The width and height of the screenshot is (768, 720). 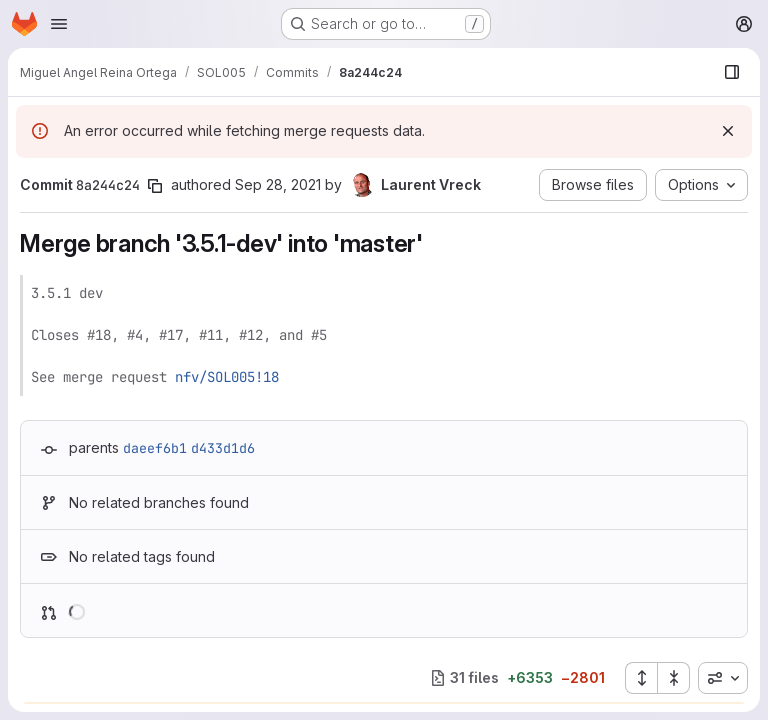 What do you see at coordinates (728, 131) in the screenshot?
I see `[Dismiss]` at bounding box center [728, 131].